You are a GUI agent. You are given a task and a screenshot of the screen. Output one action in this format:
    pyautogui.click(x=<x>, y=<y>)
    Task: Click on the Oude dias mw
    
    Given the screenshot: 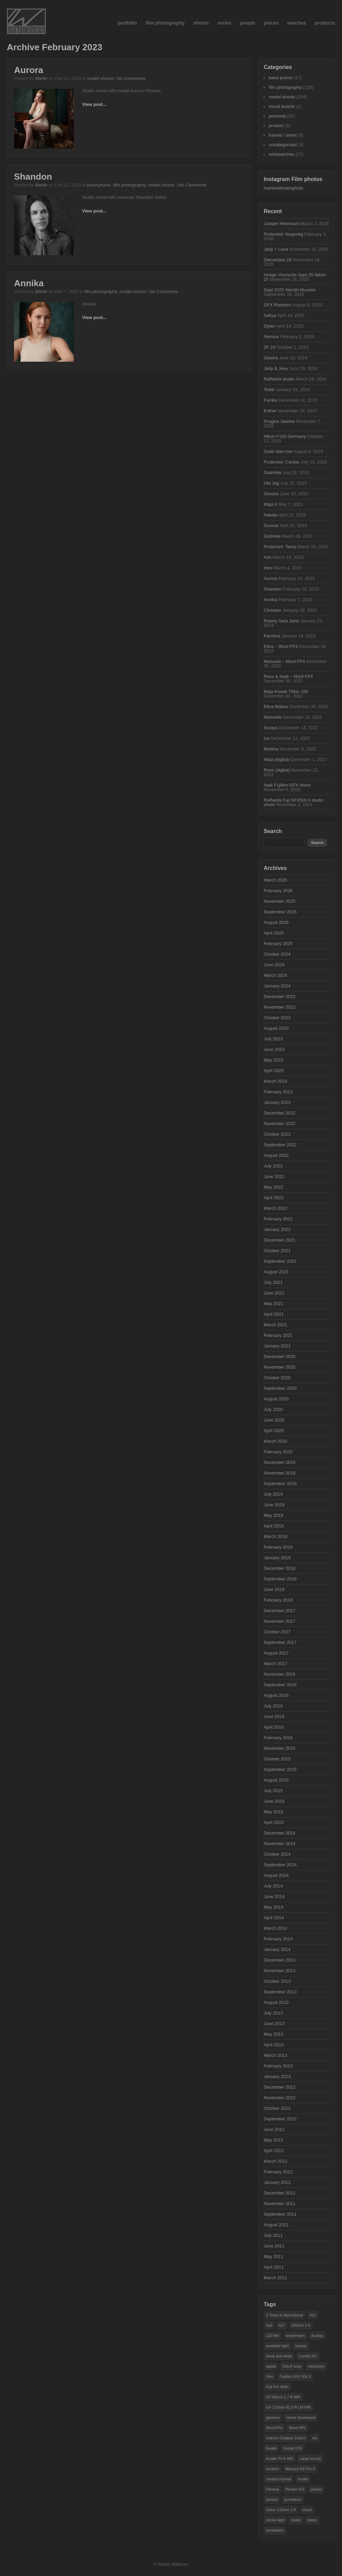 What is the action you would take?
    pyautogui.click(x=278, y=451)
    